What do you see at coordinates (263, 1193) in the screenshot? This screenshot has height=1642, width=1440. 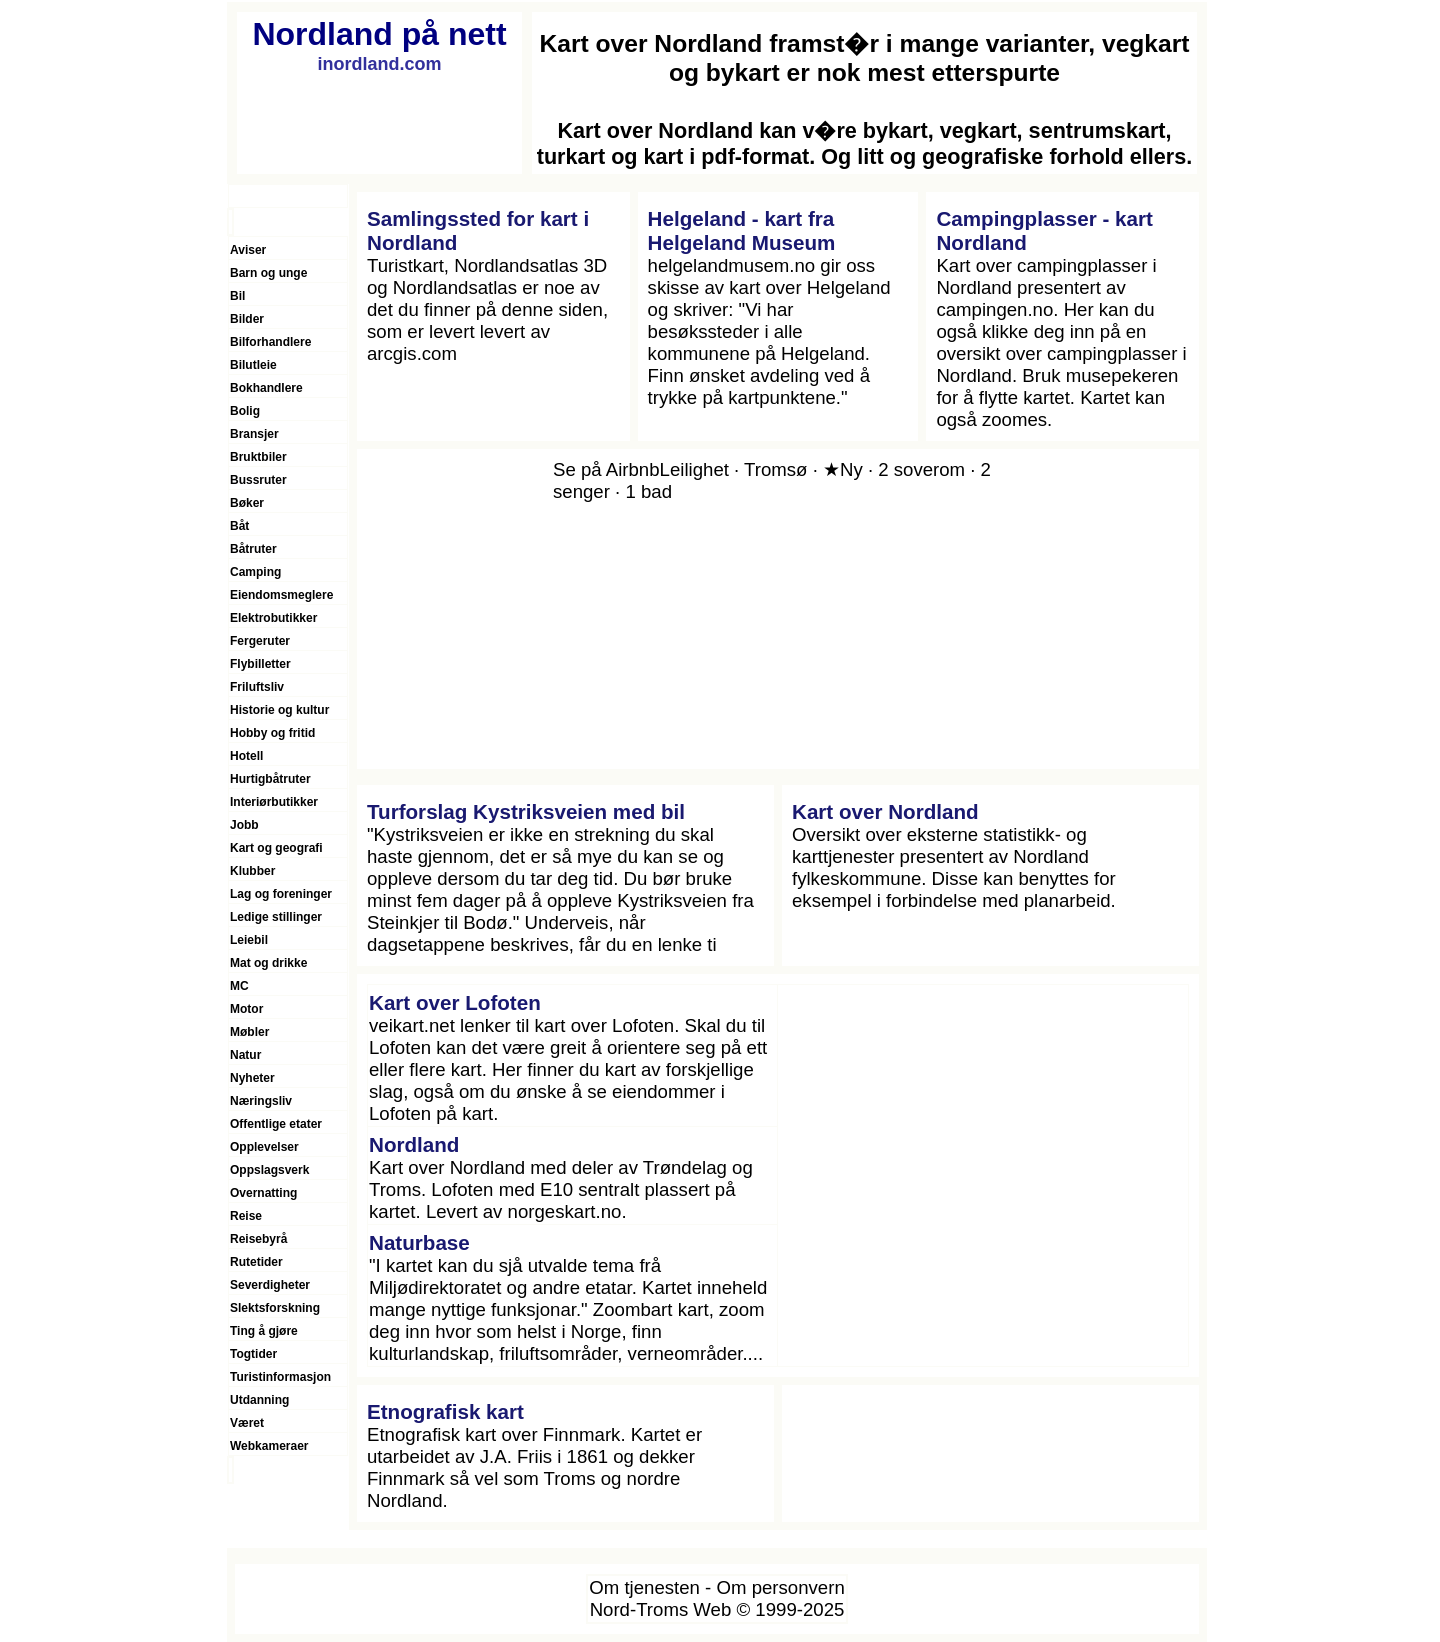 I see `Overnatting` at bounding box center [263, 1193].